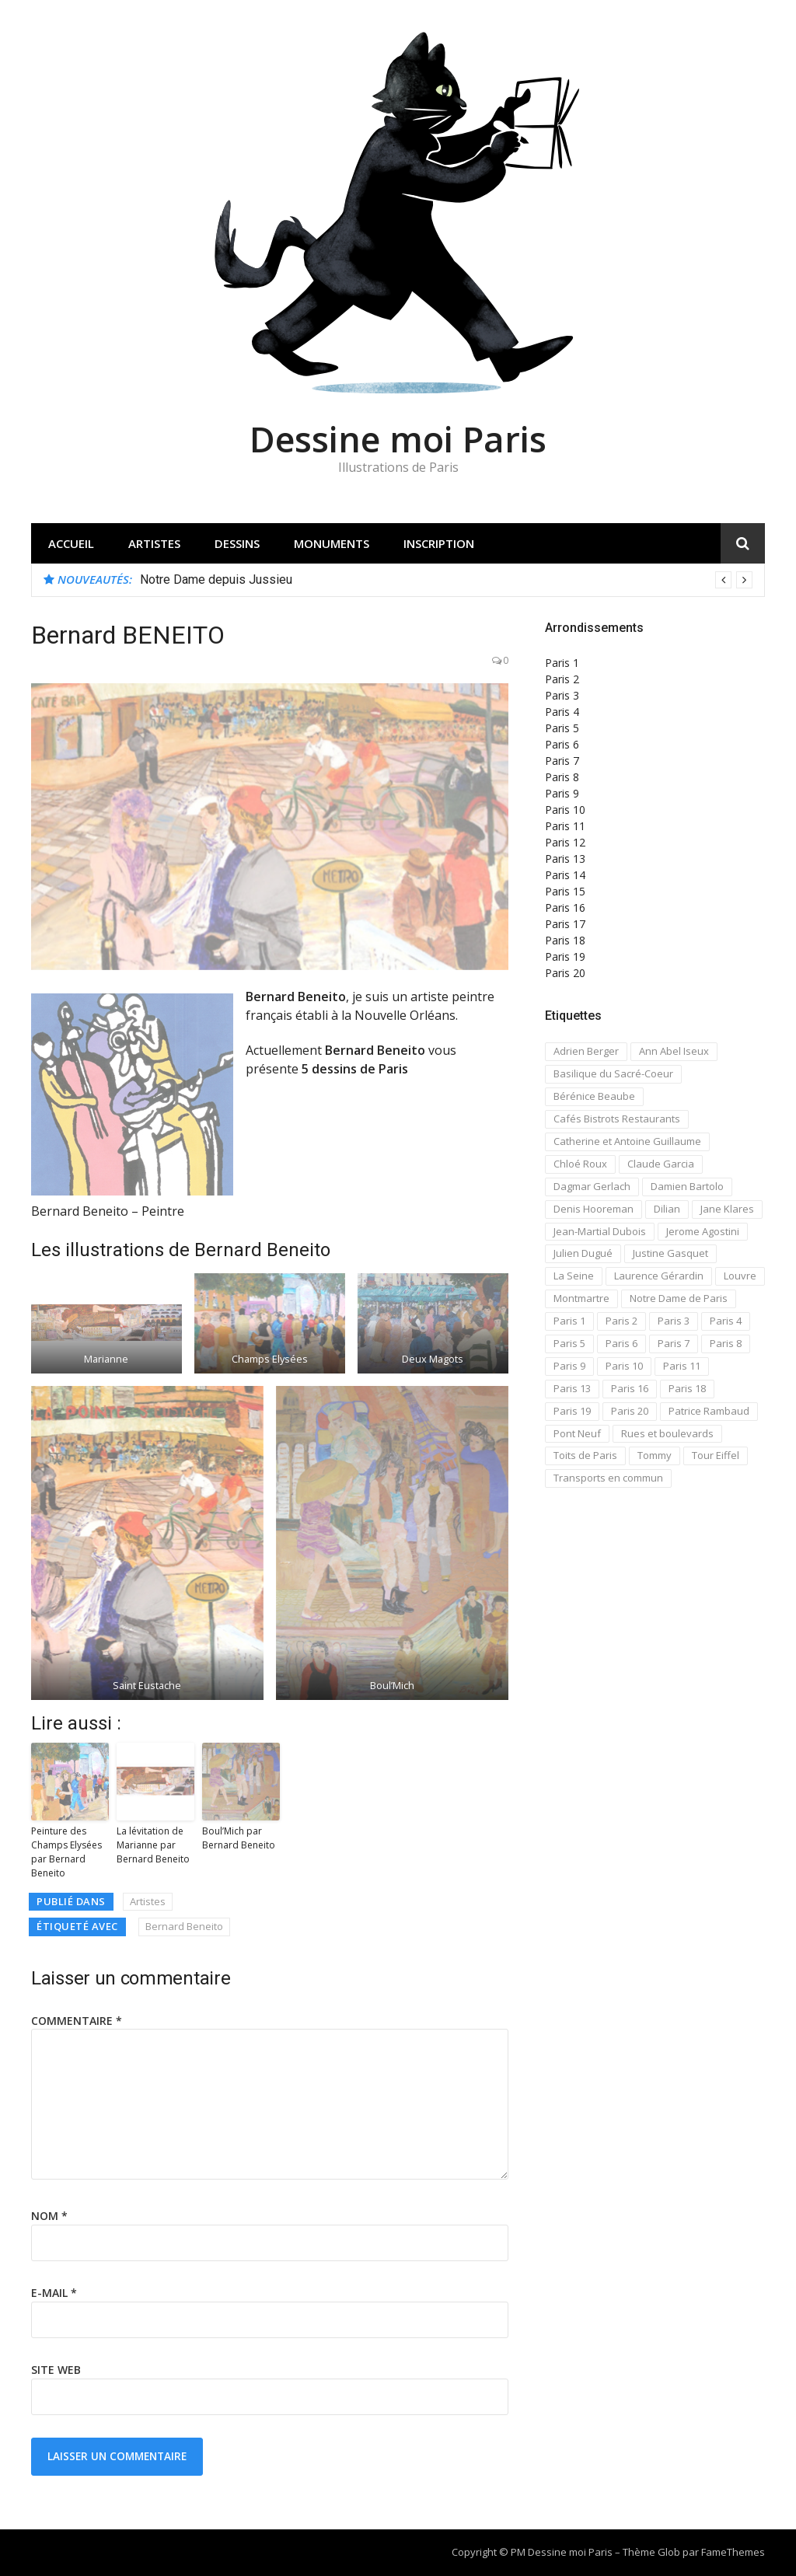 This screenshot has height=2576, width=796. Describe the element at coordinates (674, 1051) in the screenshot. I see `Ann Abel Iseux [Ann Abel Iseux (14 éléments)]` at that location.